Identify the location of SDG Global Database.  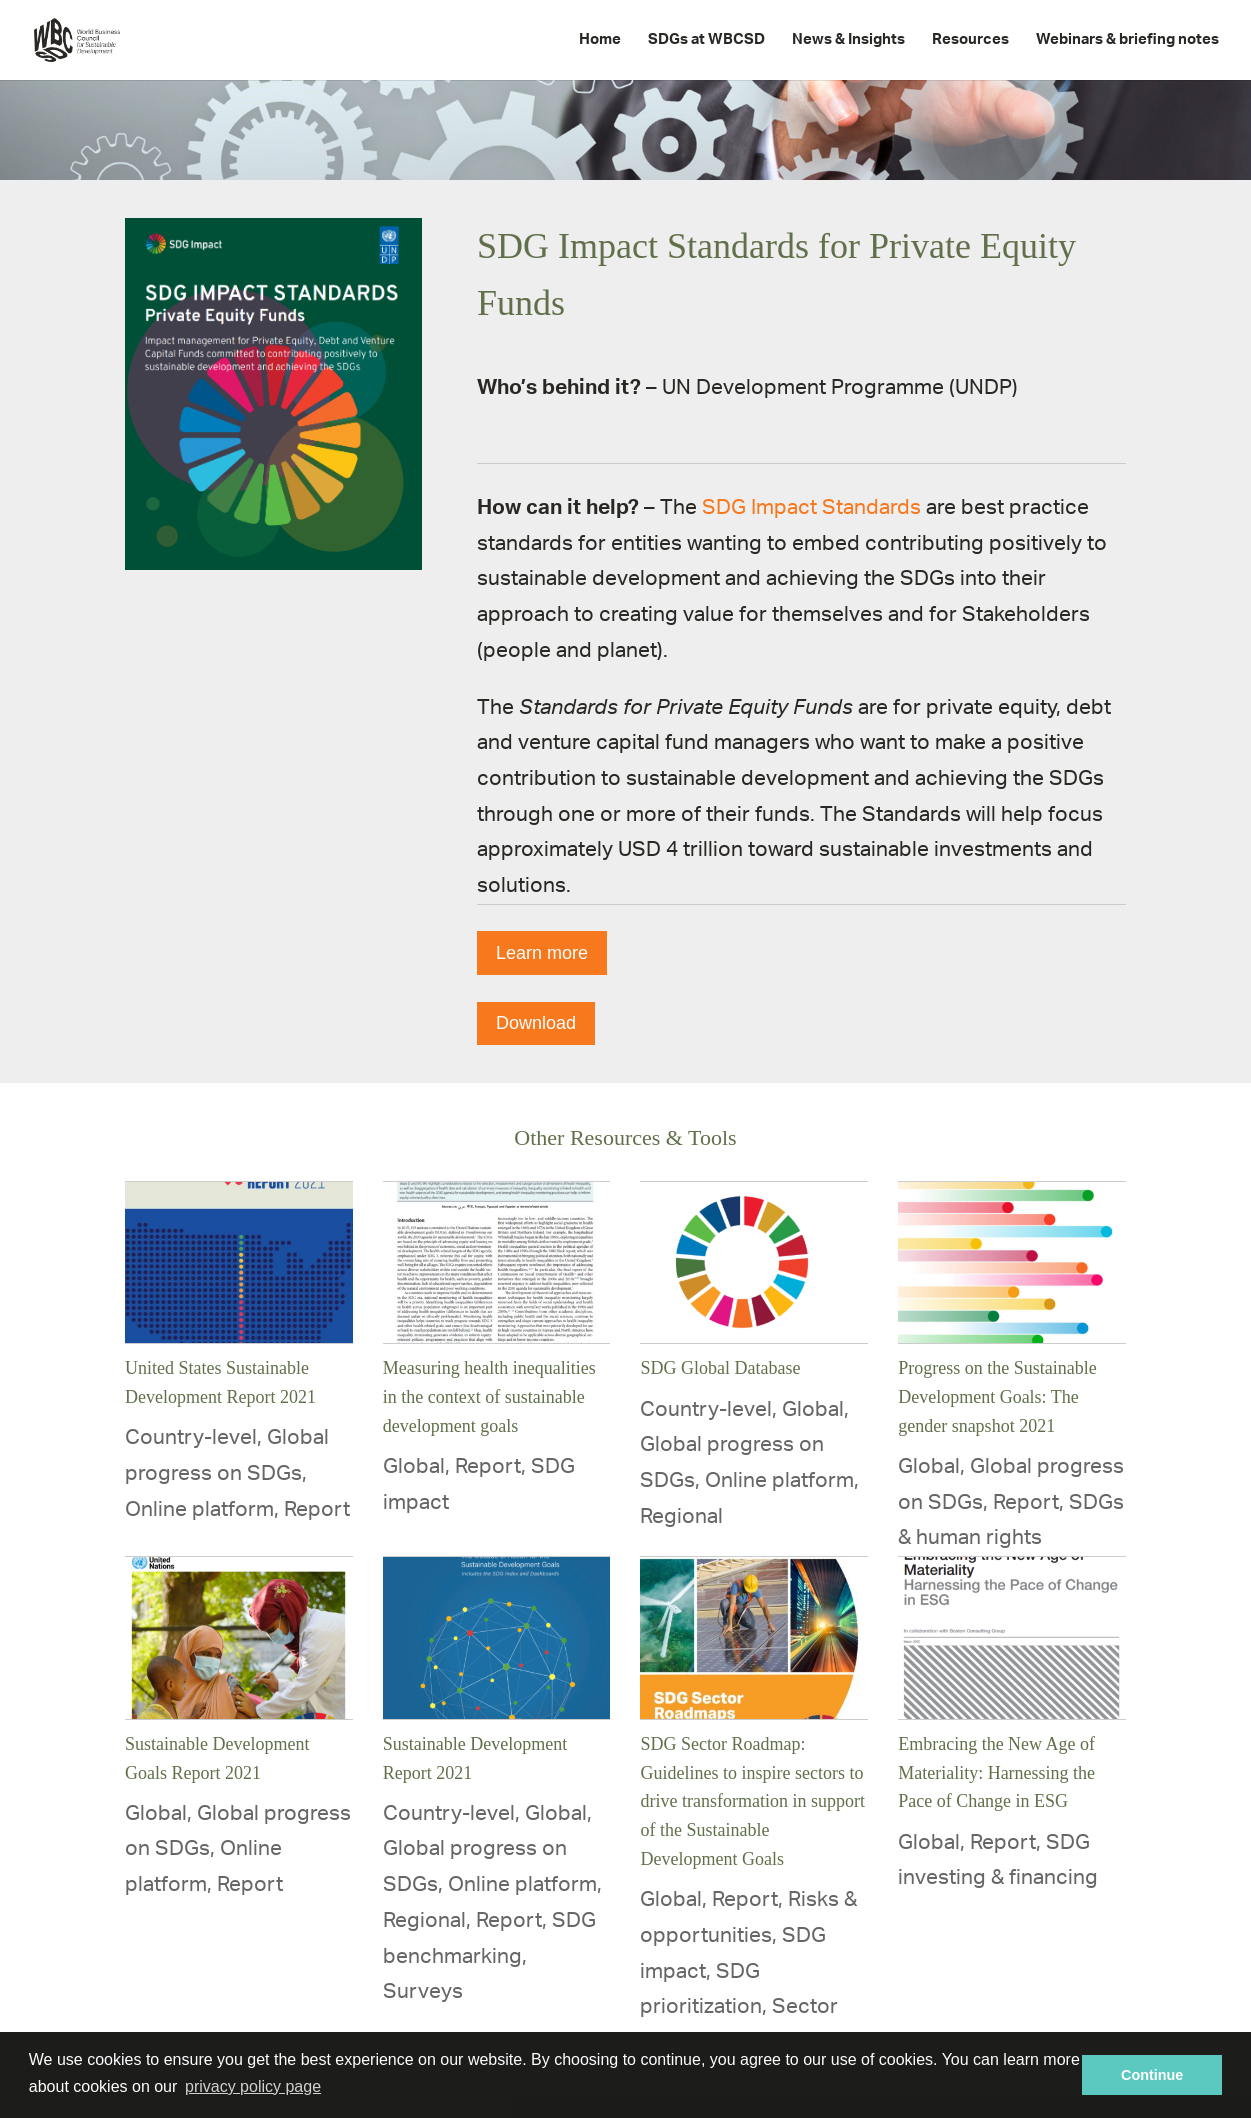
(720, 1368).